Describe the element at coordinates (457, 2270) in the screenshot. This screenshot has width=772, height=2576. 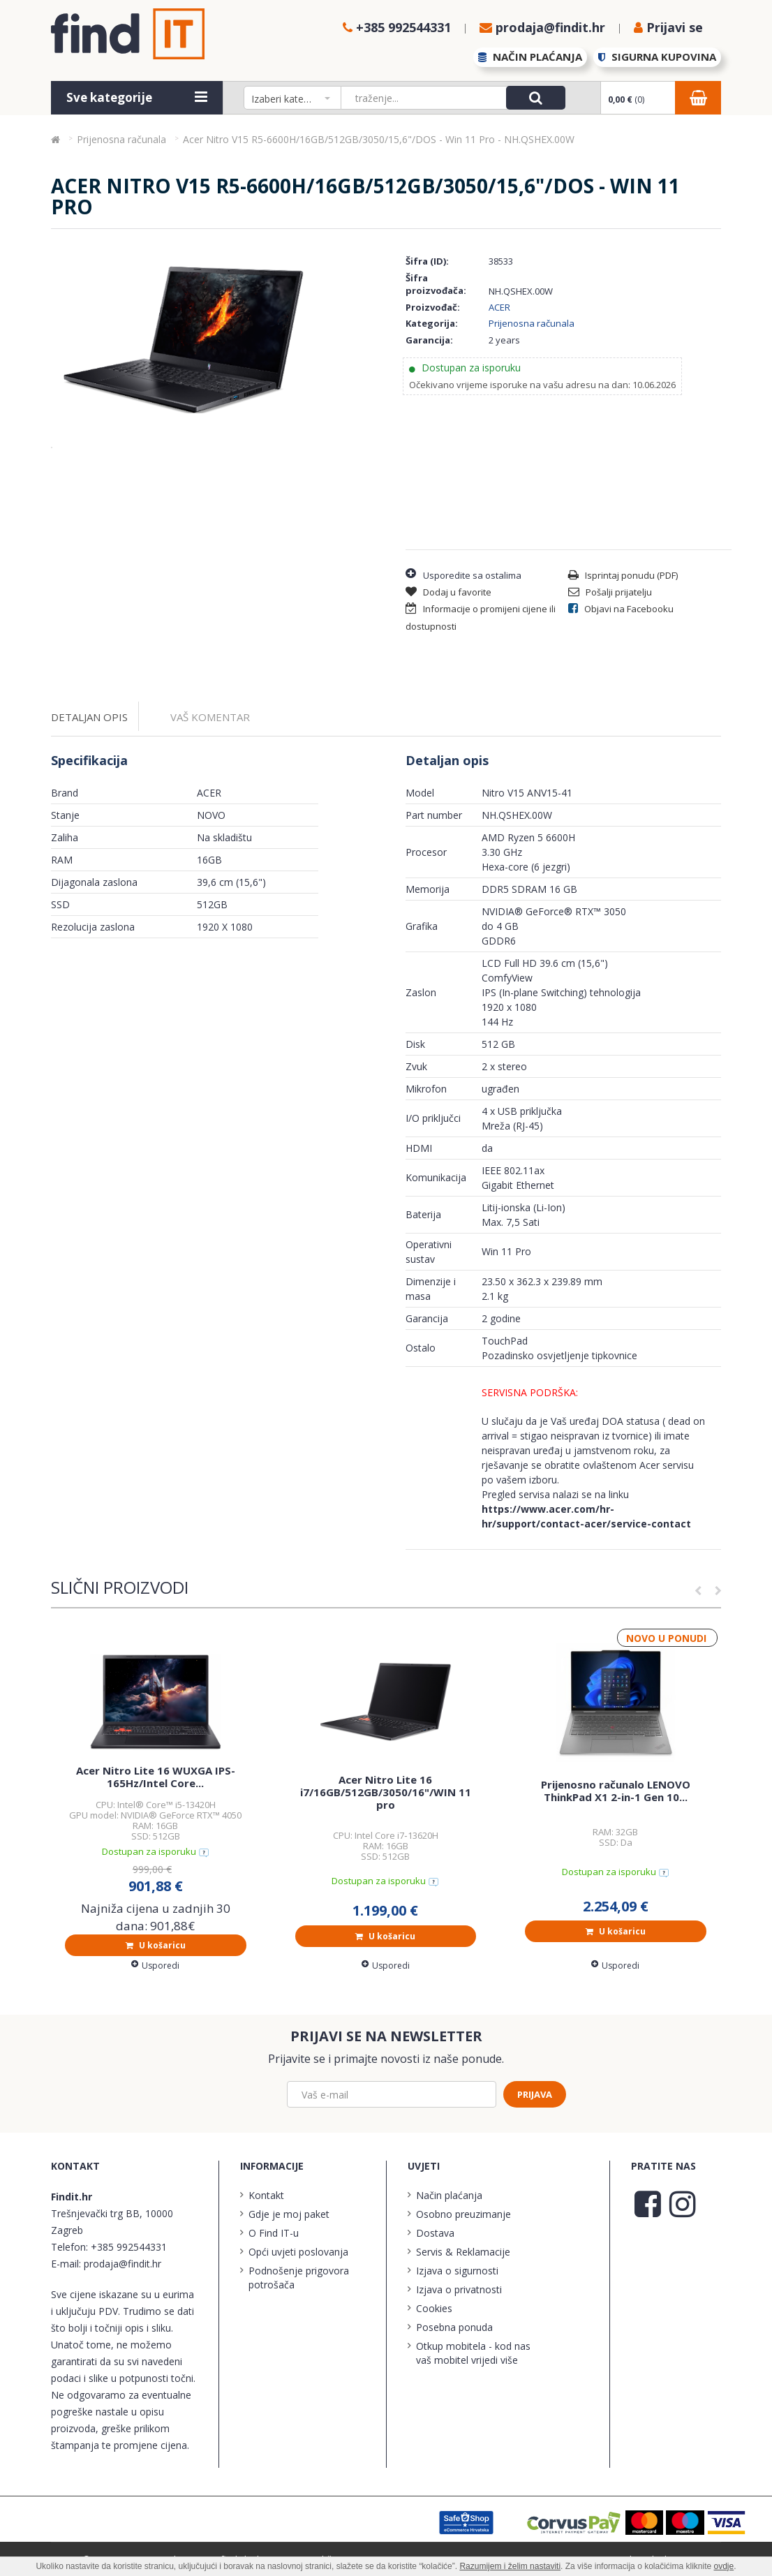
I see `Izjava o sigurnosti` at that location.